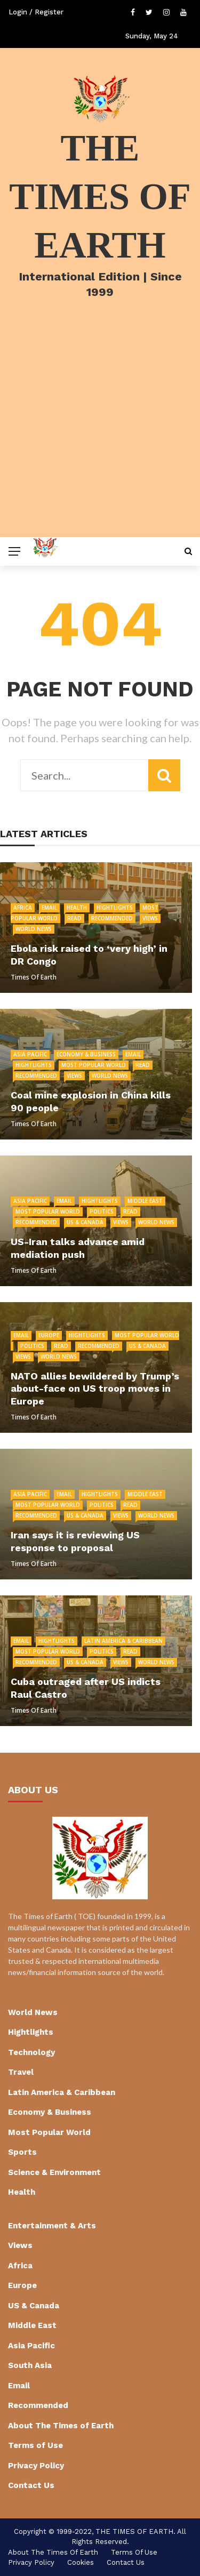  I want to click on Asia Pacific, so click(30, 1054).